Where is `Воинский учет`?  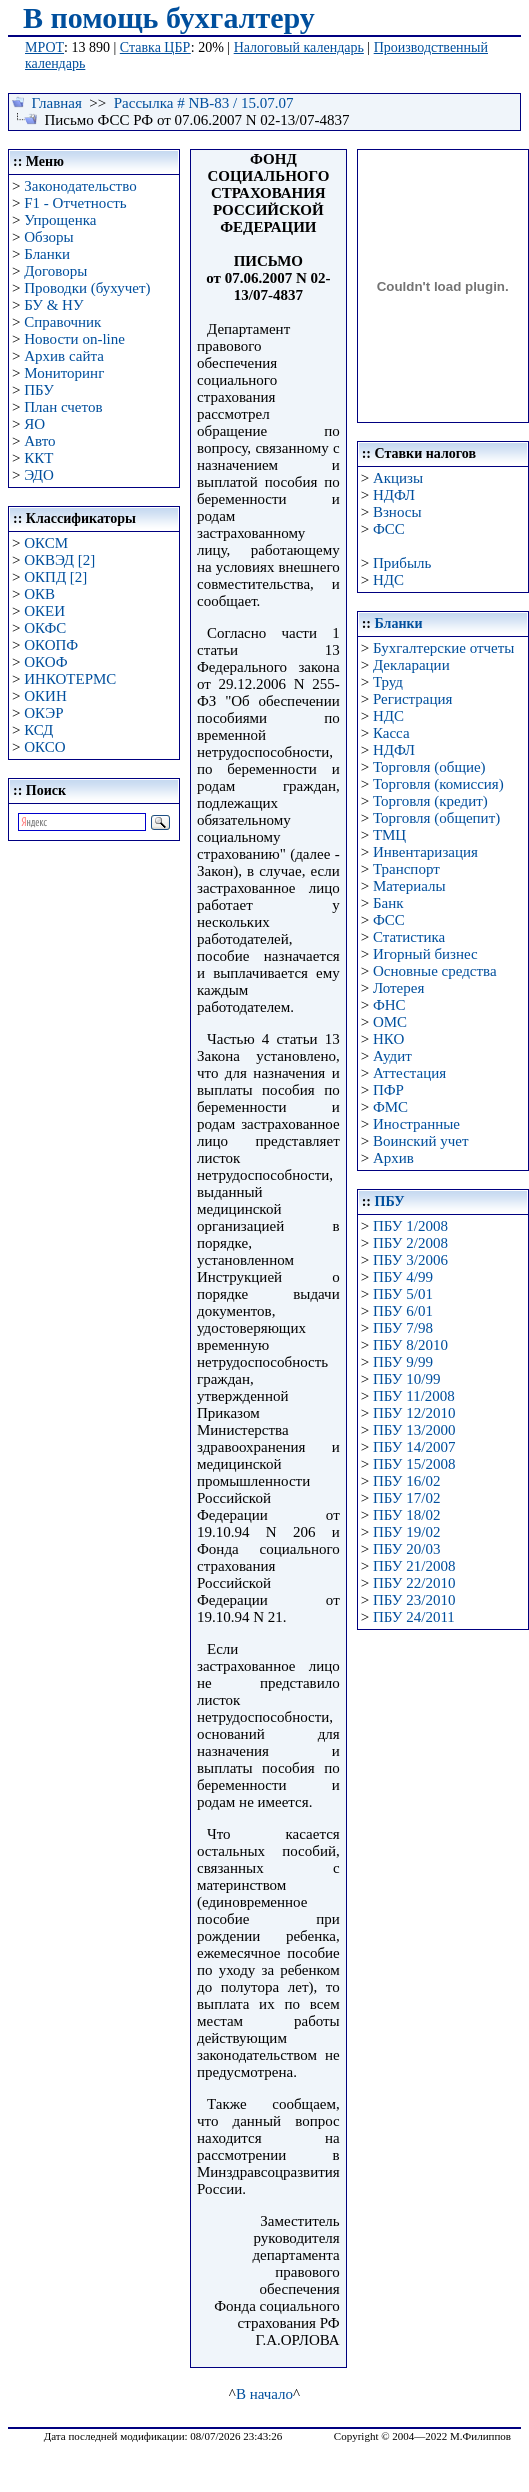 Воинский учет is located at coordinates (421, 1141).